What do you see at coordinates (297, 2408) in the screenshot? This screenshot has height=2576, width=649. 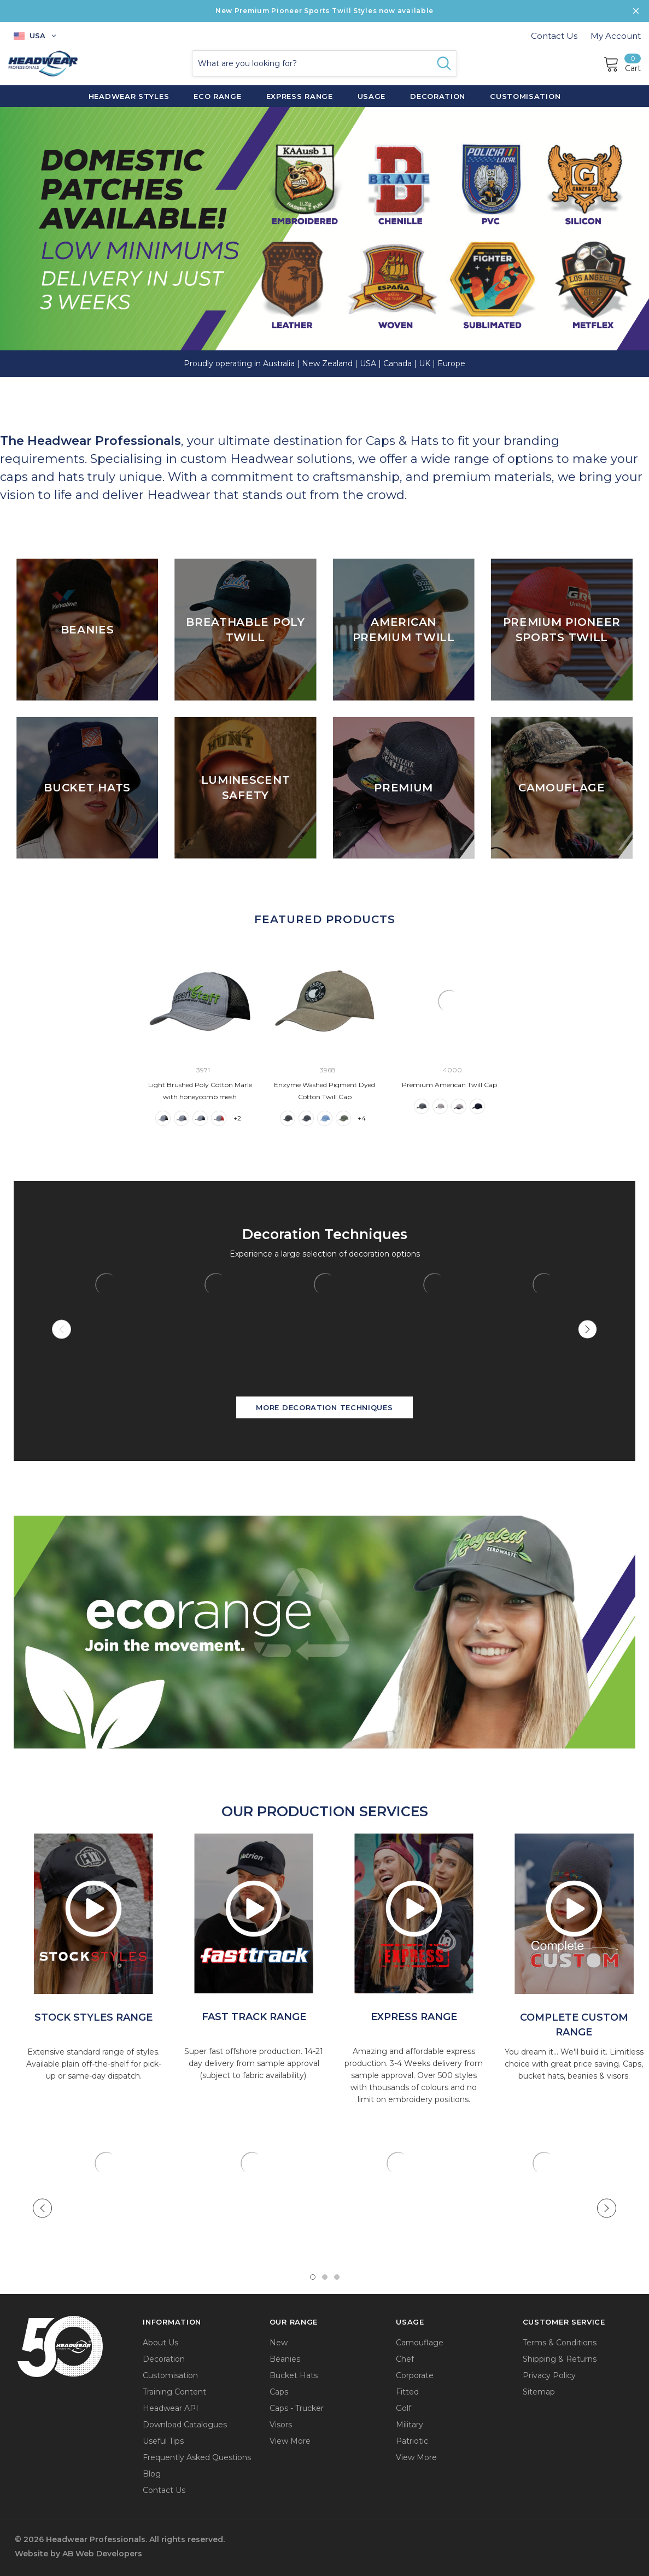 I see `Caps - Trucker` at bounding box center [297, 2408].